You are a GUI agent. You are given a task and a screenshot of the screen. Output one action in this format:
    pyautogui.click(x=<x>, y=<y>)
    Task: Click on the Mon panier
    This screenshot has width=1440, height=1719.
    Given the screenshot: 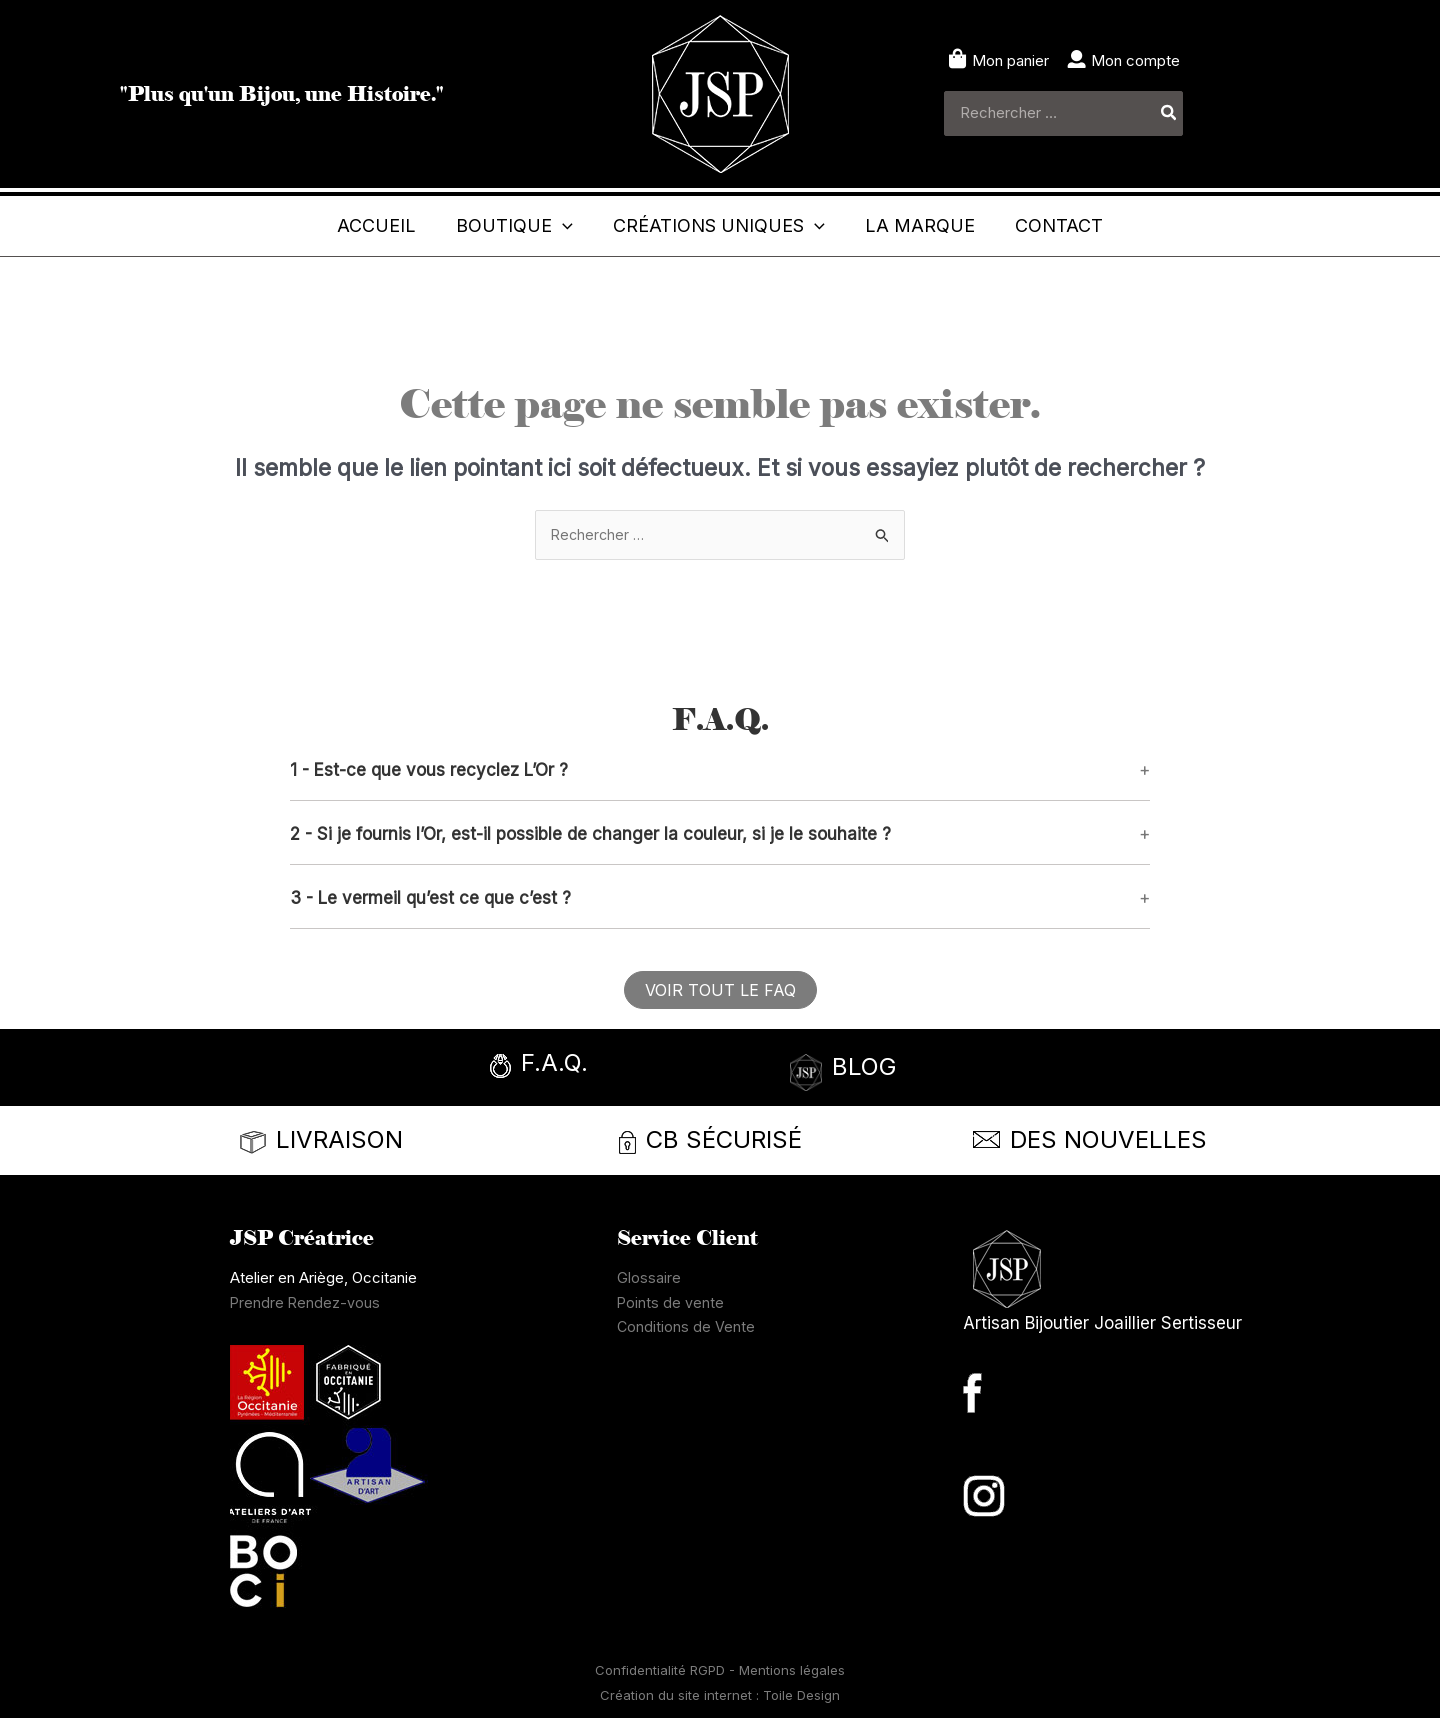 What is the action you would take?
    pyautogui.click(x=1010, y=60)
    